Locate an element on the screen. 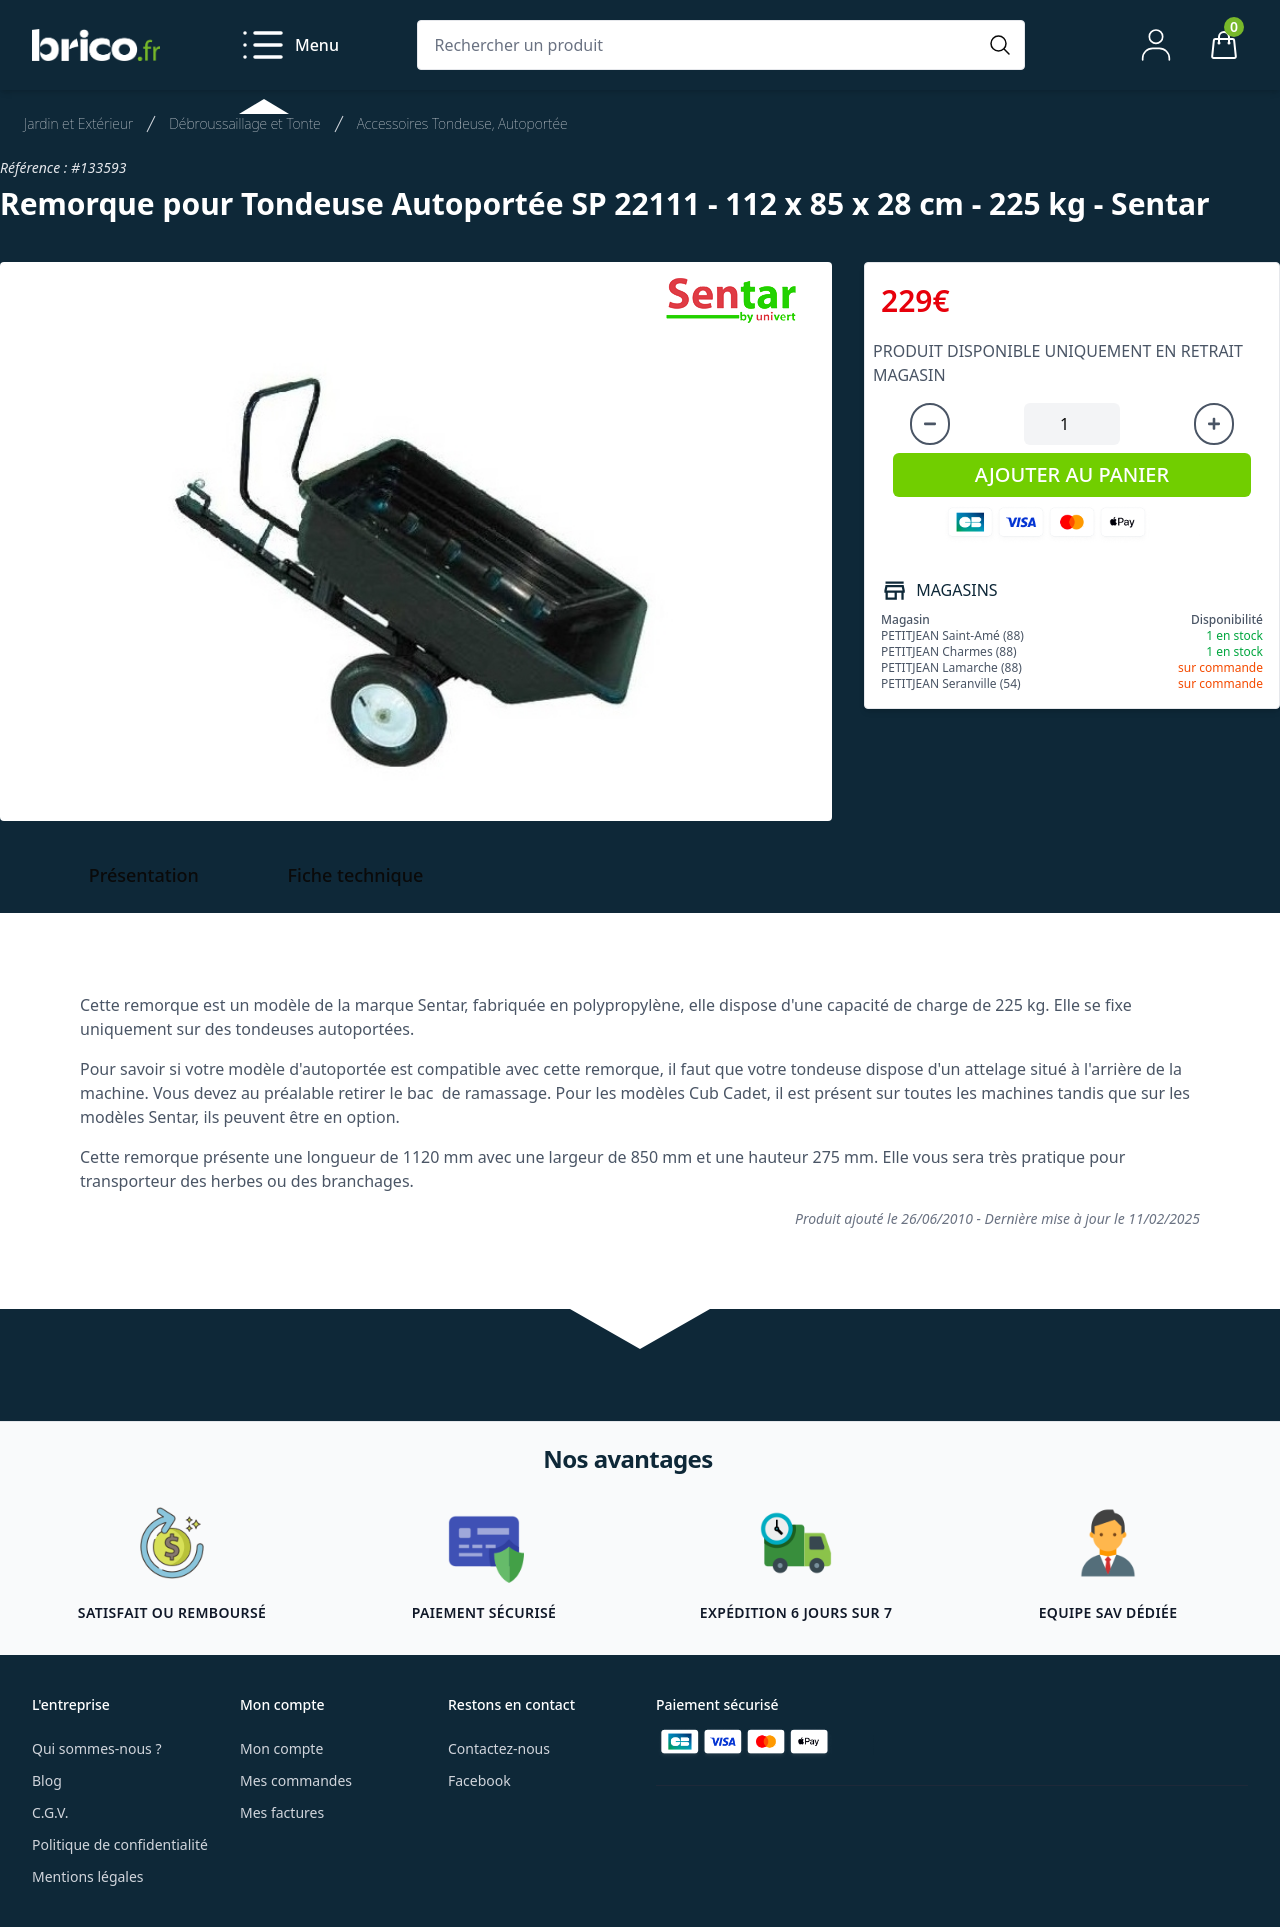 The height and width of the screenshot is (1927, 1280). Contactez-nous is located at coordinates (499, 1748).